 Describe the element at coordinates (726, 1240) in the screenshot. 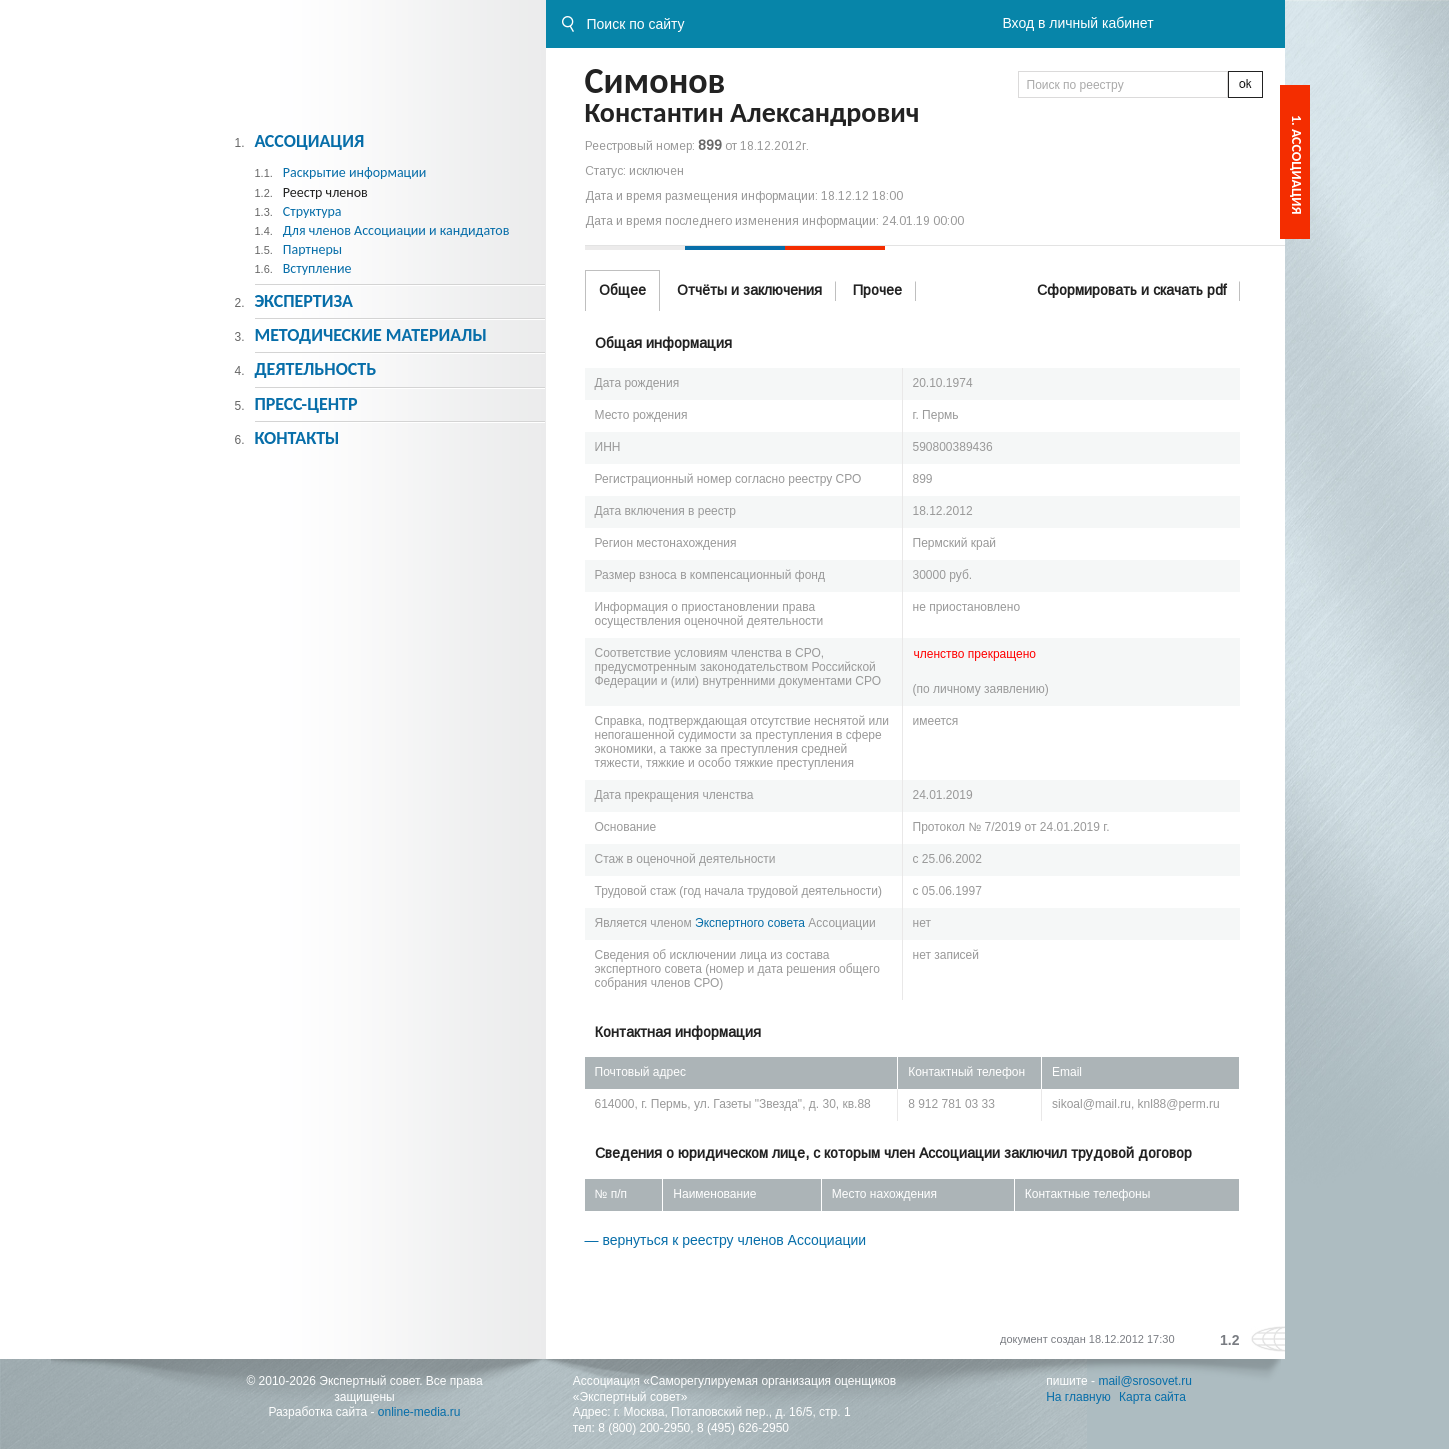

I see `— вернуться к реестру членов Ассоциации` at that location.